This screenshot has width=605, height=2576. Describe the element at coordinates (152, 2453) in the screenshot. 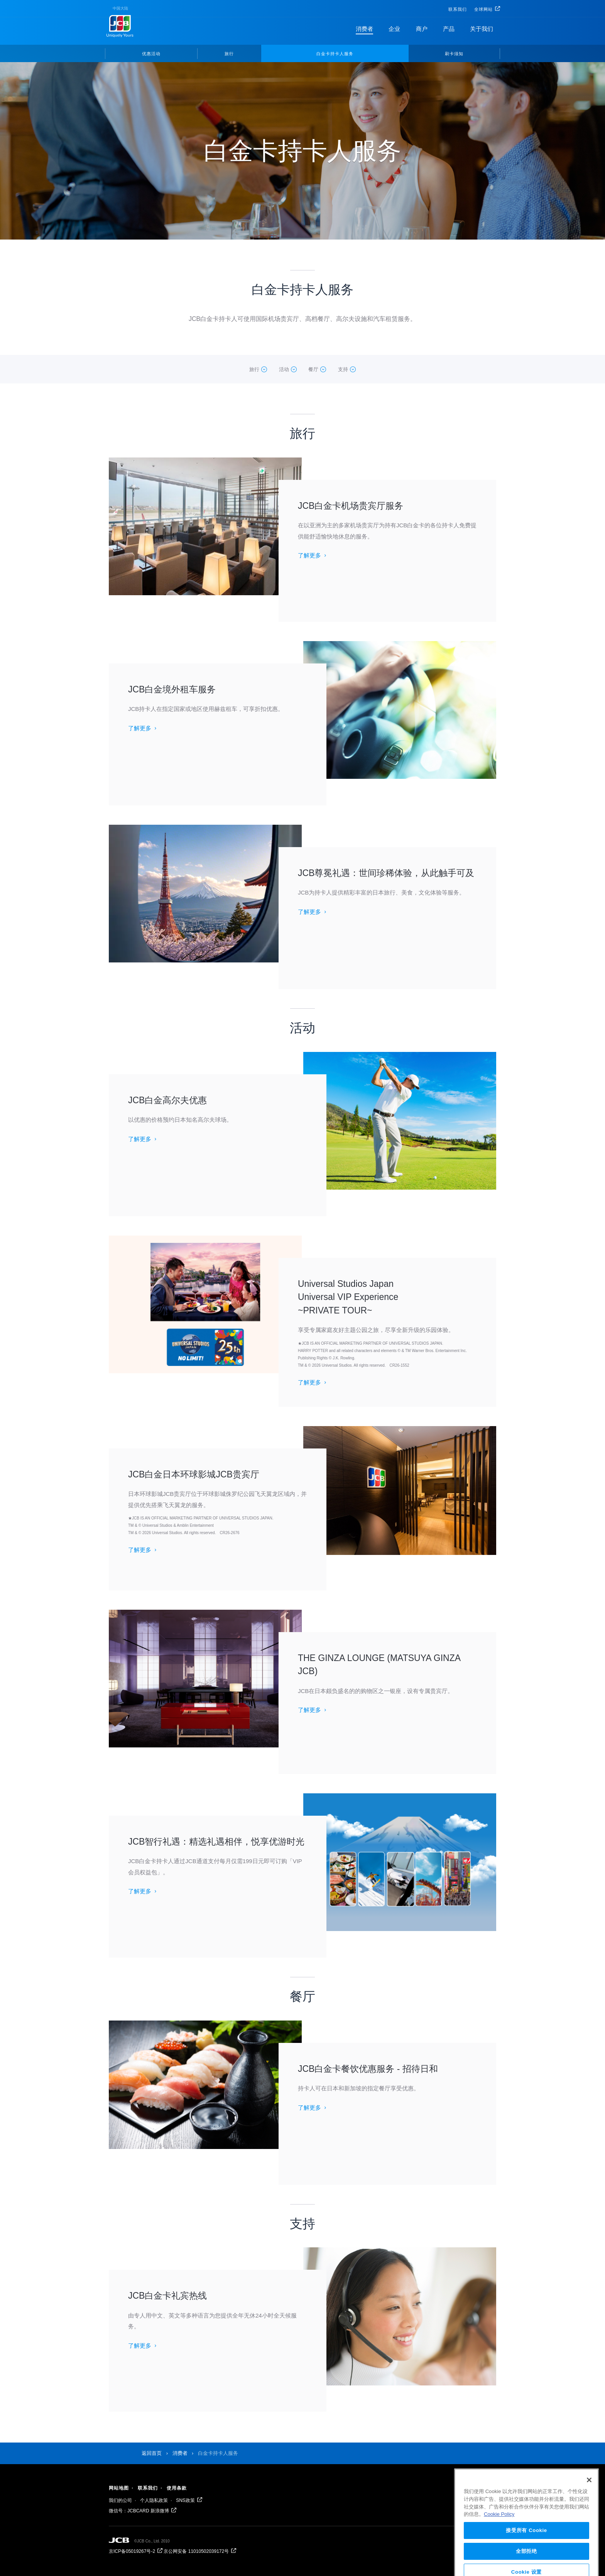

I see `返回首页` at that location.